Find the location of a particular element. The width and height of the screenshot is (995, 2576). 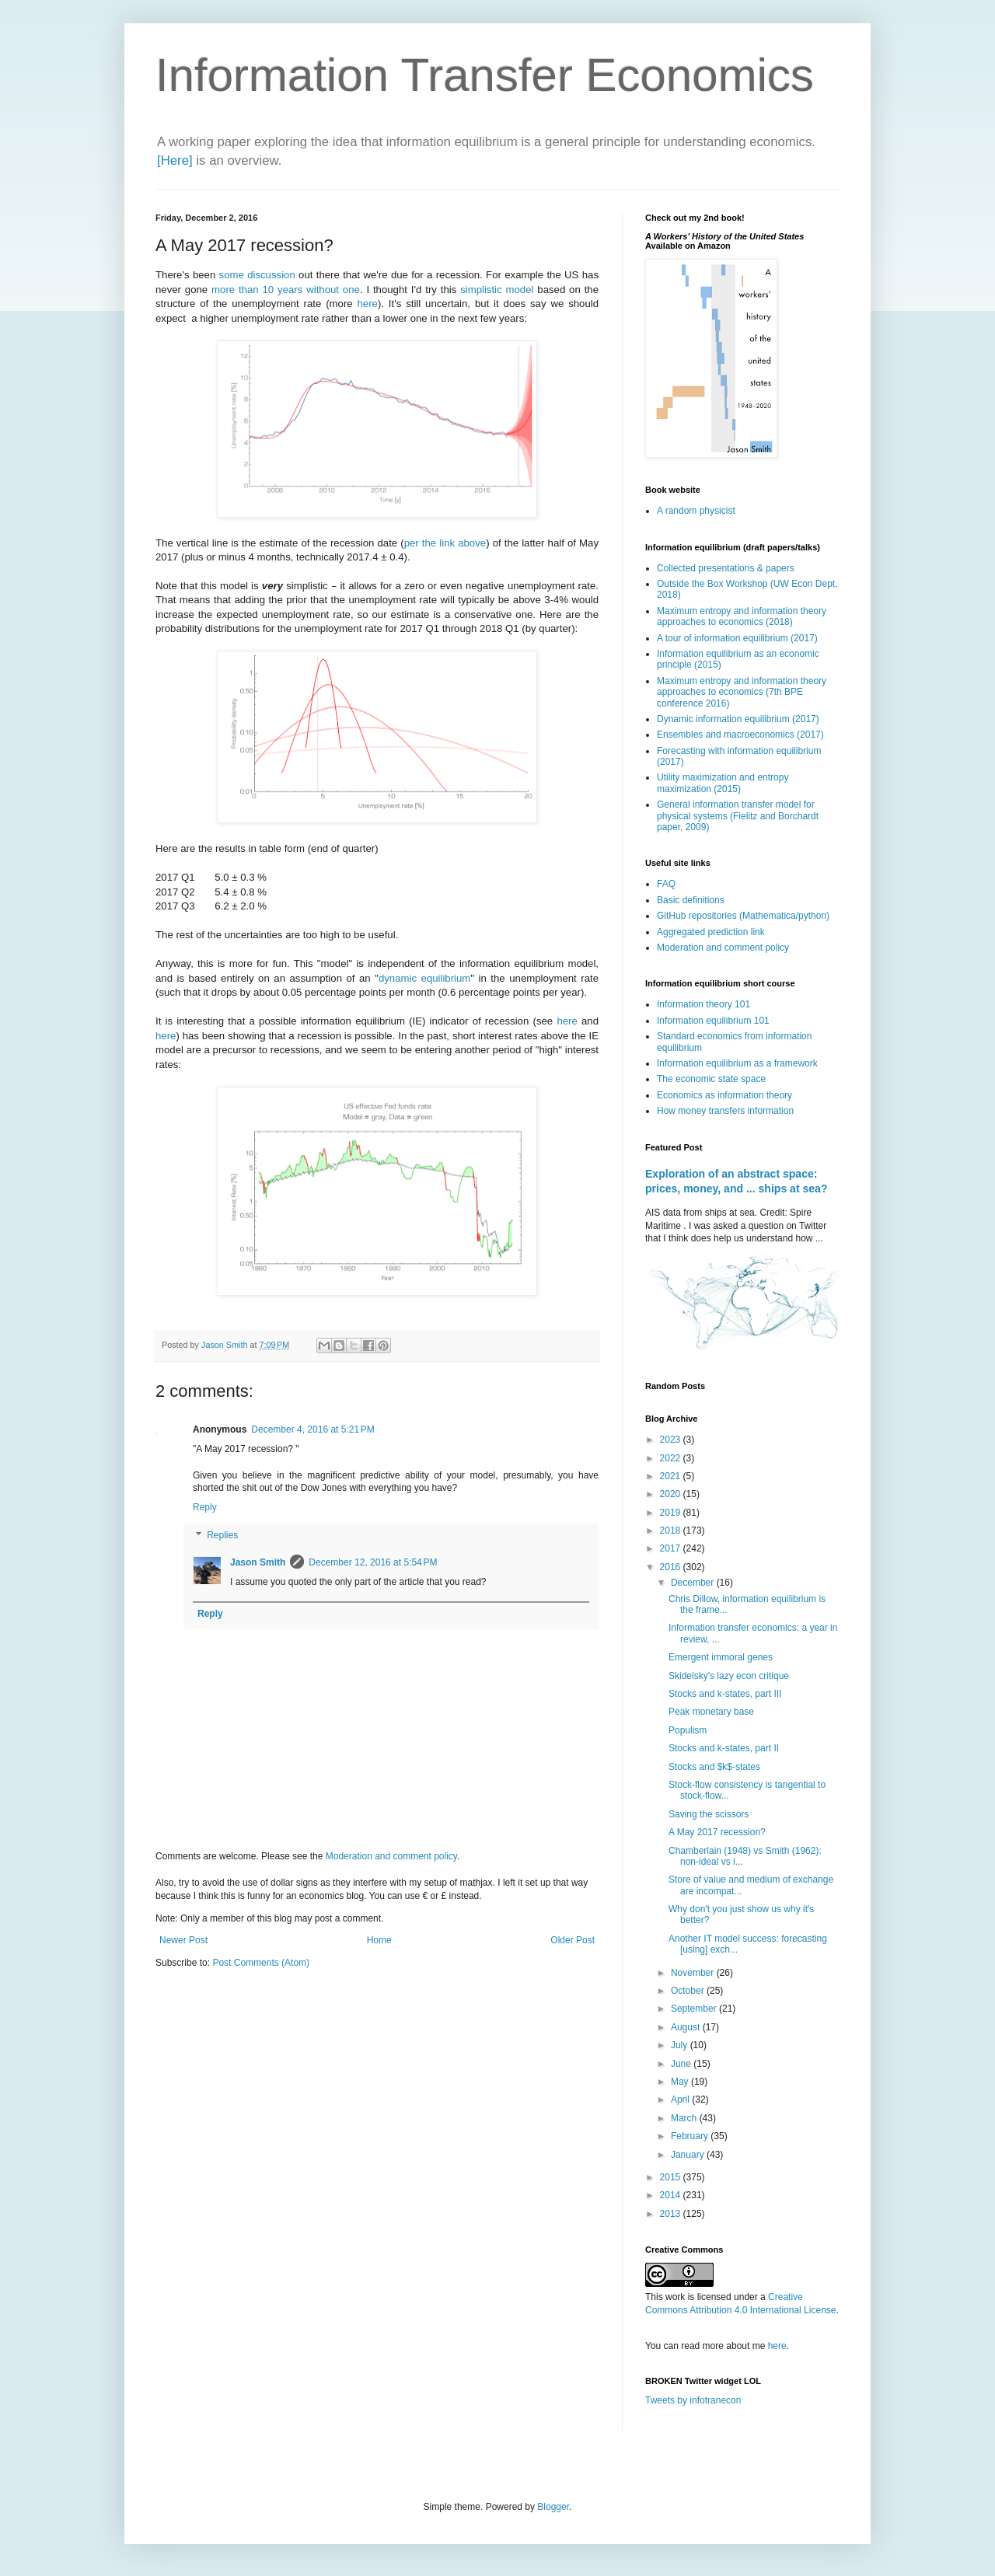

January is located at coordinates (689, 2154).